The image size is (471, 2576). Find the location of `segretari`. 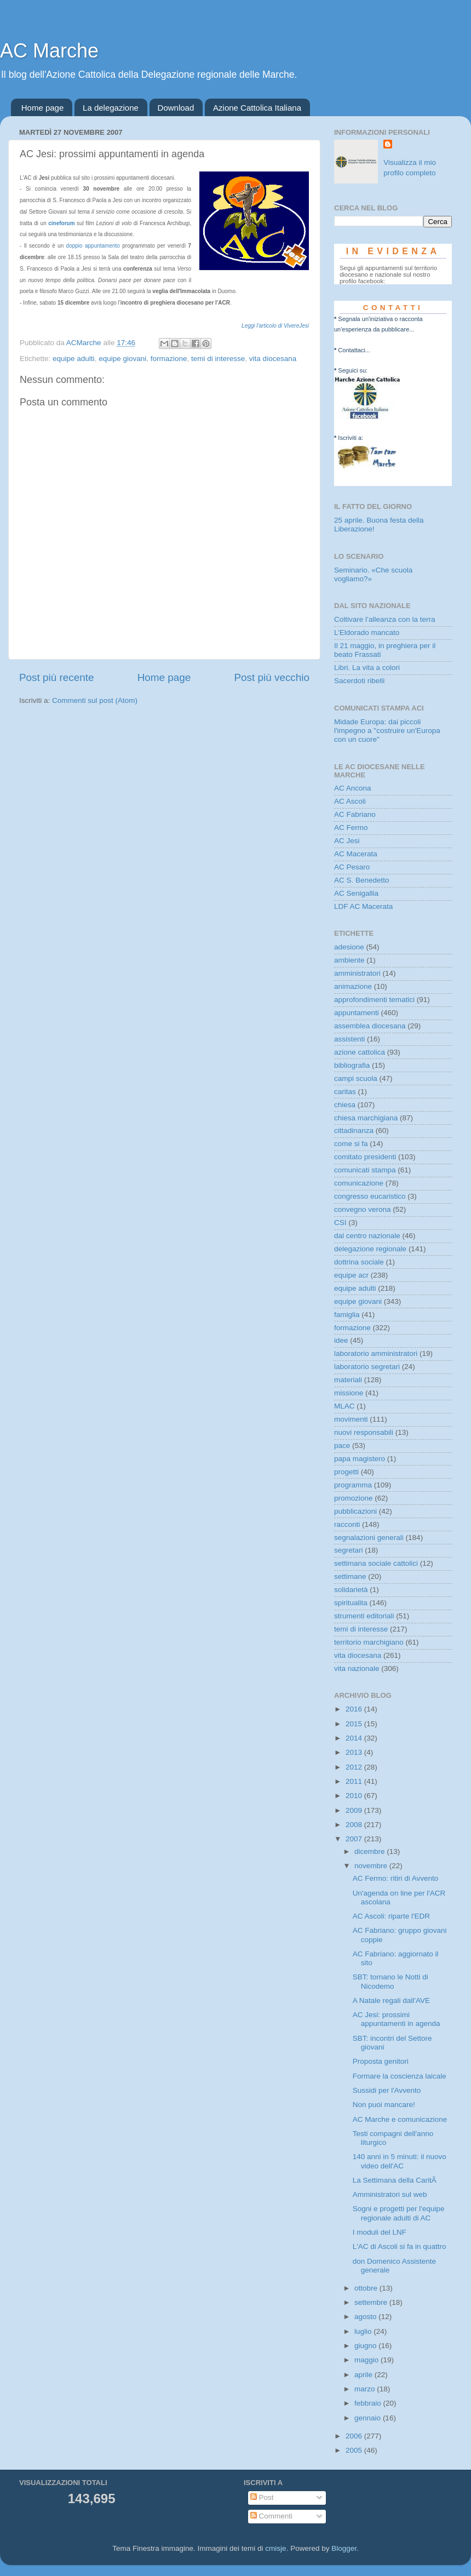

segretari is located at coordinates (348, 1550).